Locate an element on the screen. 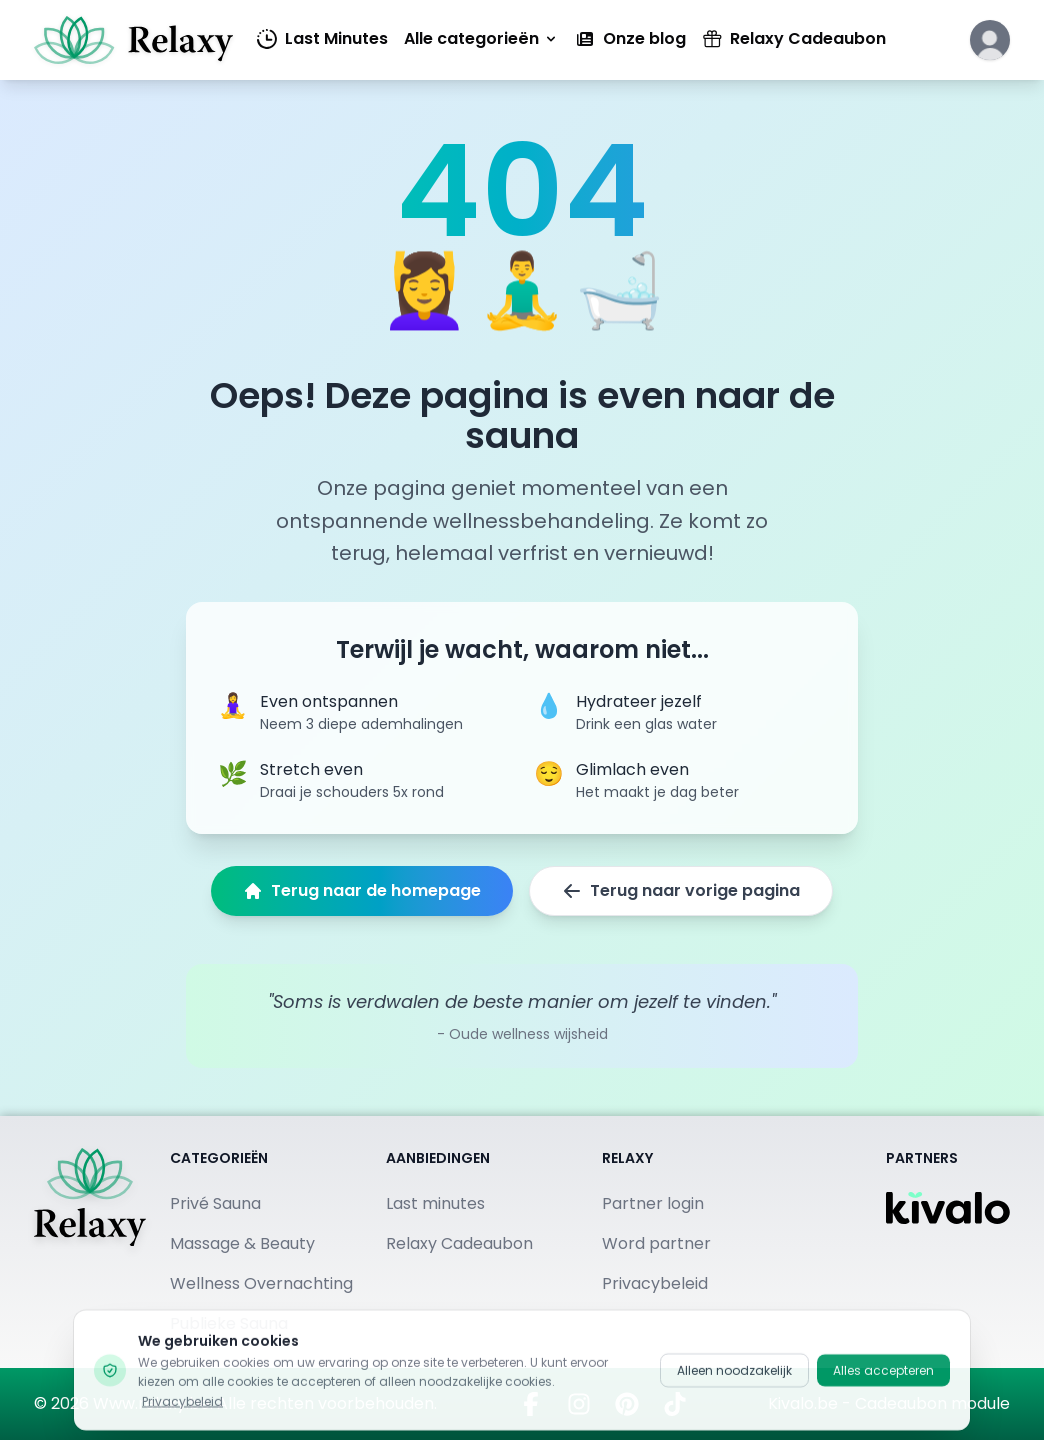 This screenshot has width=1044, height=1440. Privacybeleid is located at coordinates (655, 1283).